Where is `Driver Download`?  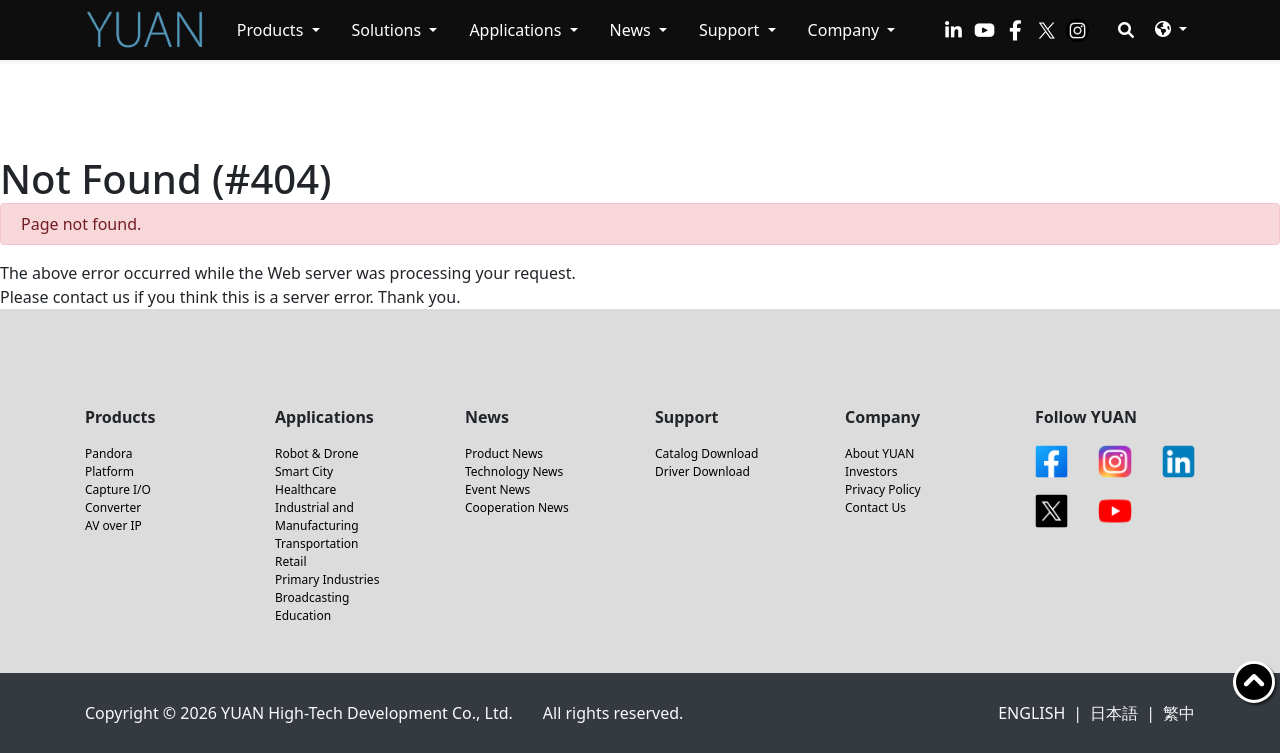
Driver Download is located at coordinates (702, 471).